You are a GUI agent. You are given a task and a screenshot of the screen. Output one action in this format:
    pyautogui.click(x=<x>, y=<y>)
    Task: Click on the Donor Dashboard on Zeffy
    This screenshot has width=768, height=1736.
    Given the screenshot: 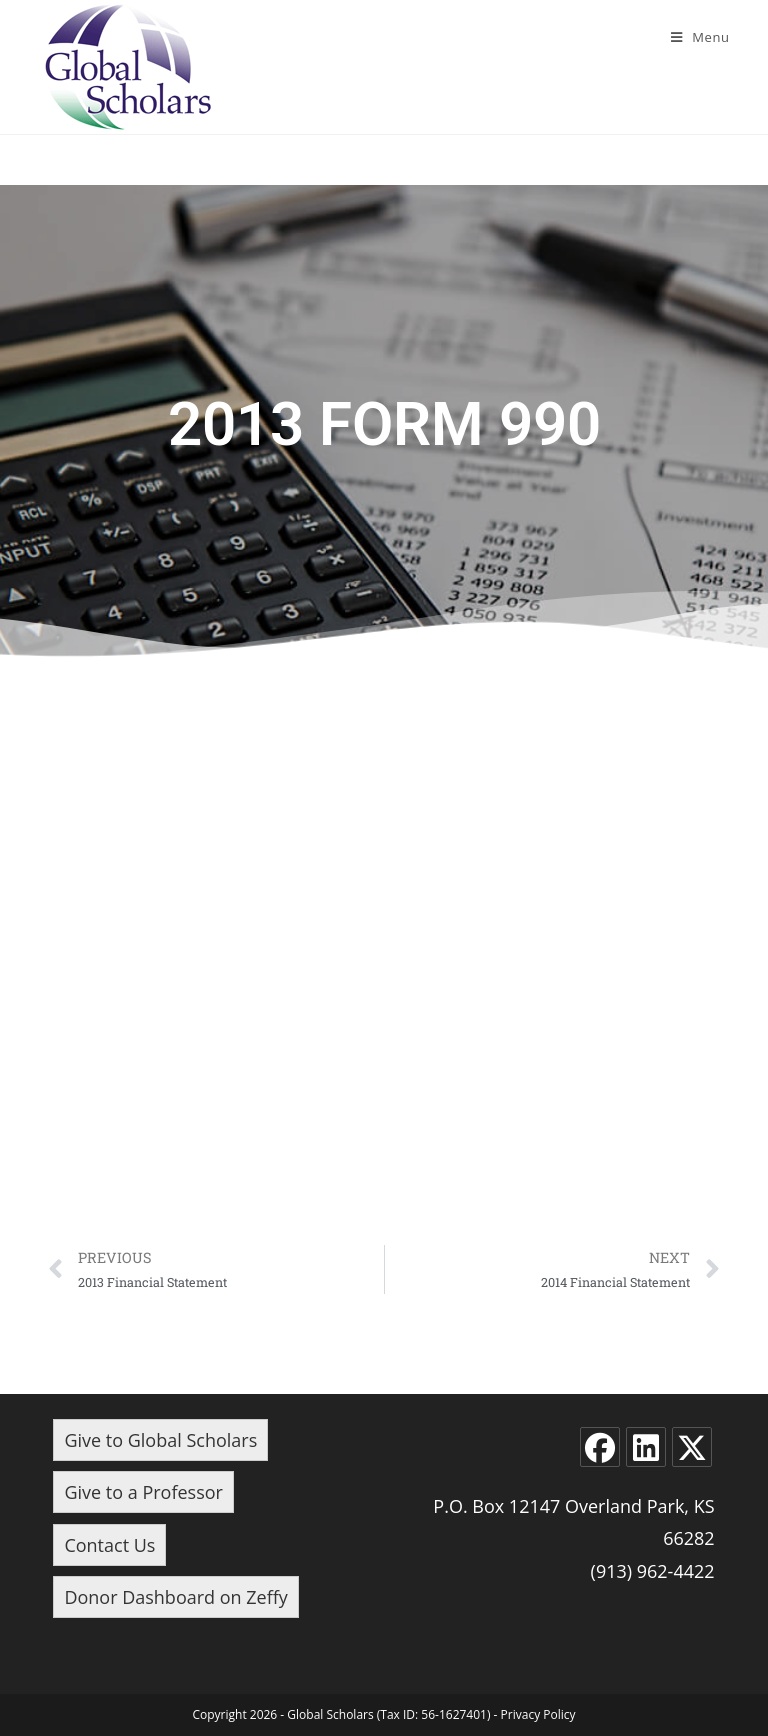 What is the action you would take?
    pyautogui.click(x=175, y=1597)
    